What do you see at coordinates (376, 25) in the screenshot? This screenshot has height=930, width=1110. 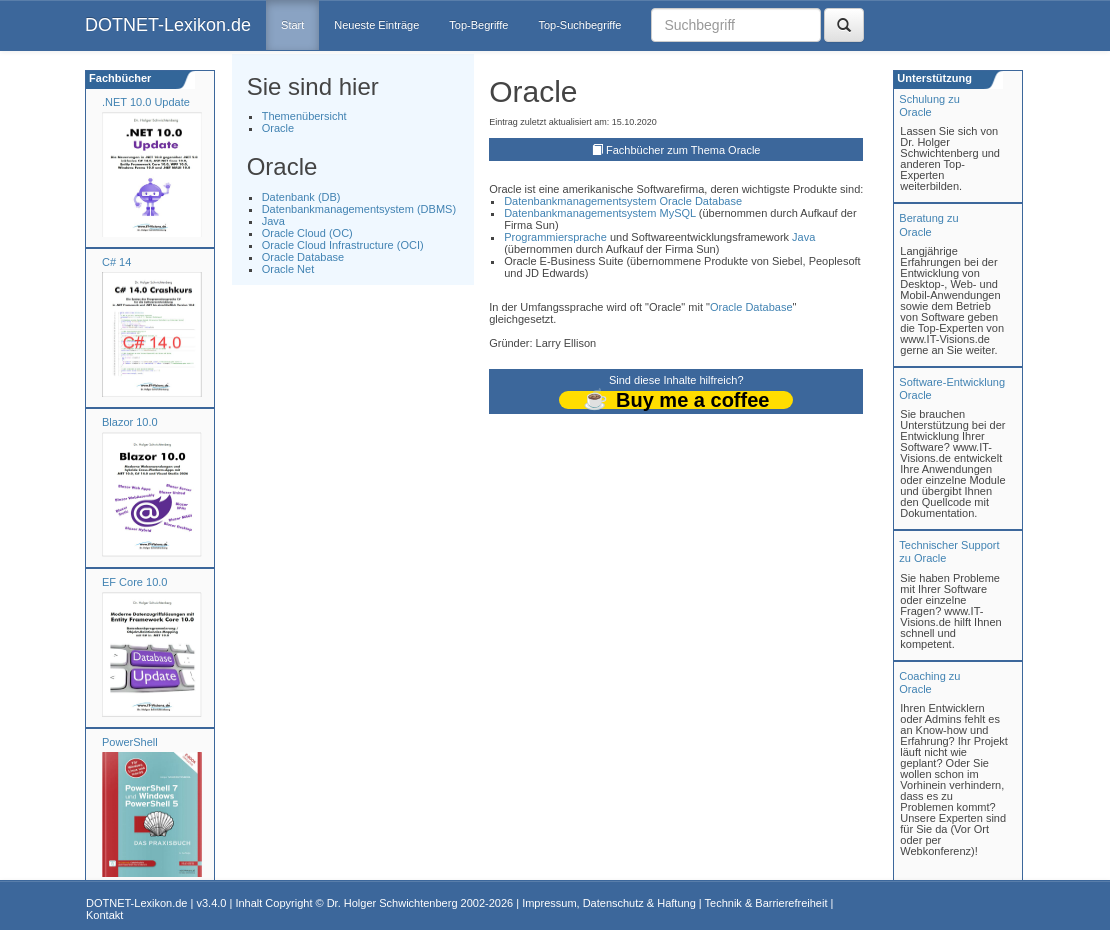 I see `Neueste Einträge` at bounding box center [376, 25].